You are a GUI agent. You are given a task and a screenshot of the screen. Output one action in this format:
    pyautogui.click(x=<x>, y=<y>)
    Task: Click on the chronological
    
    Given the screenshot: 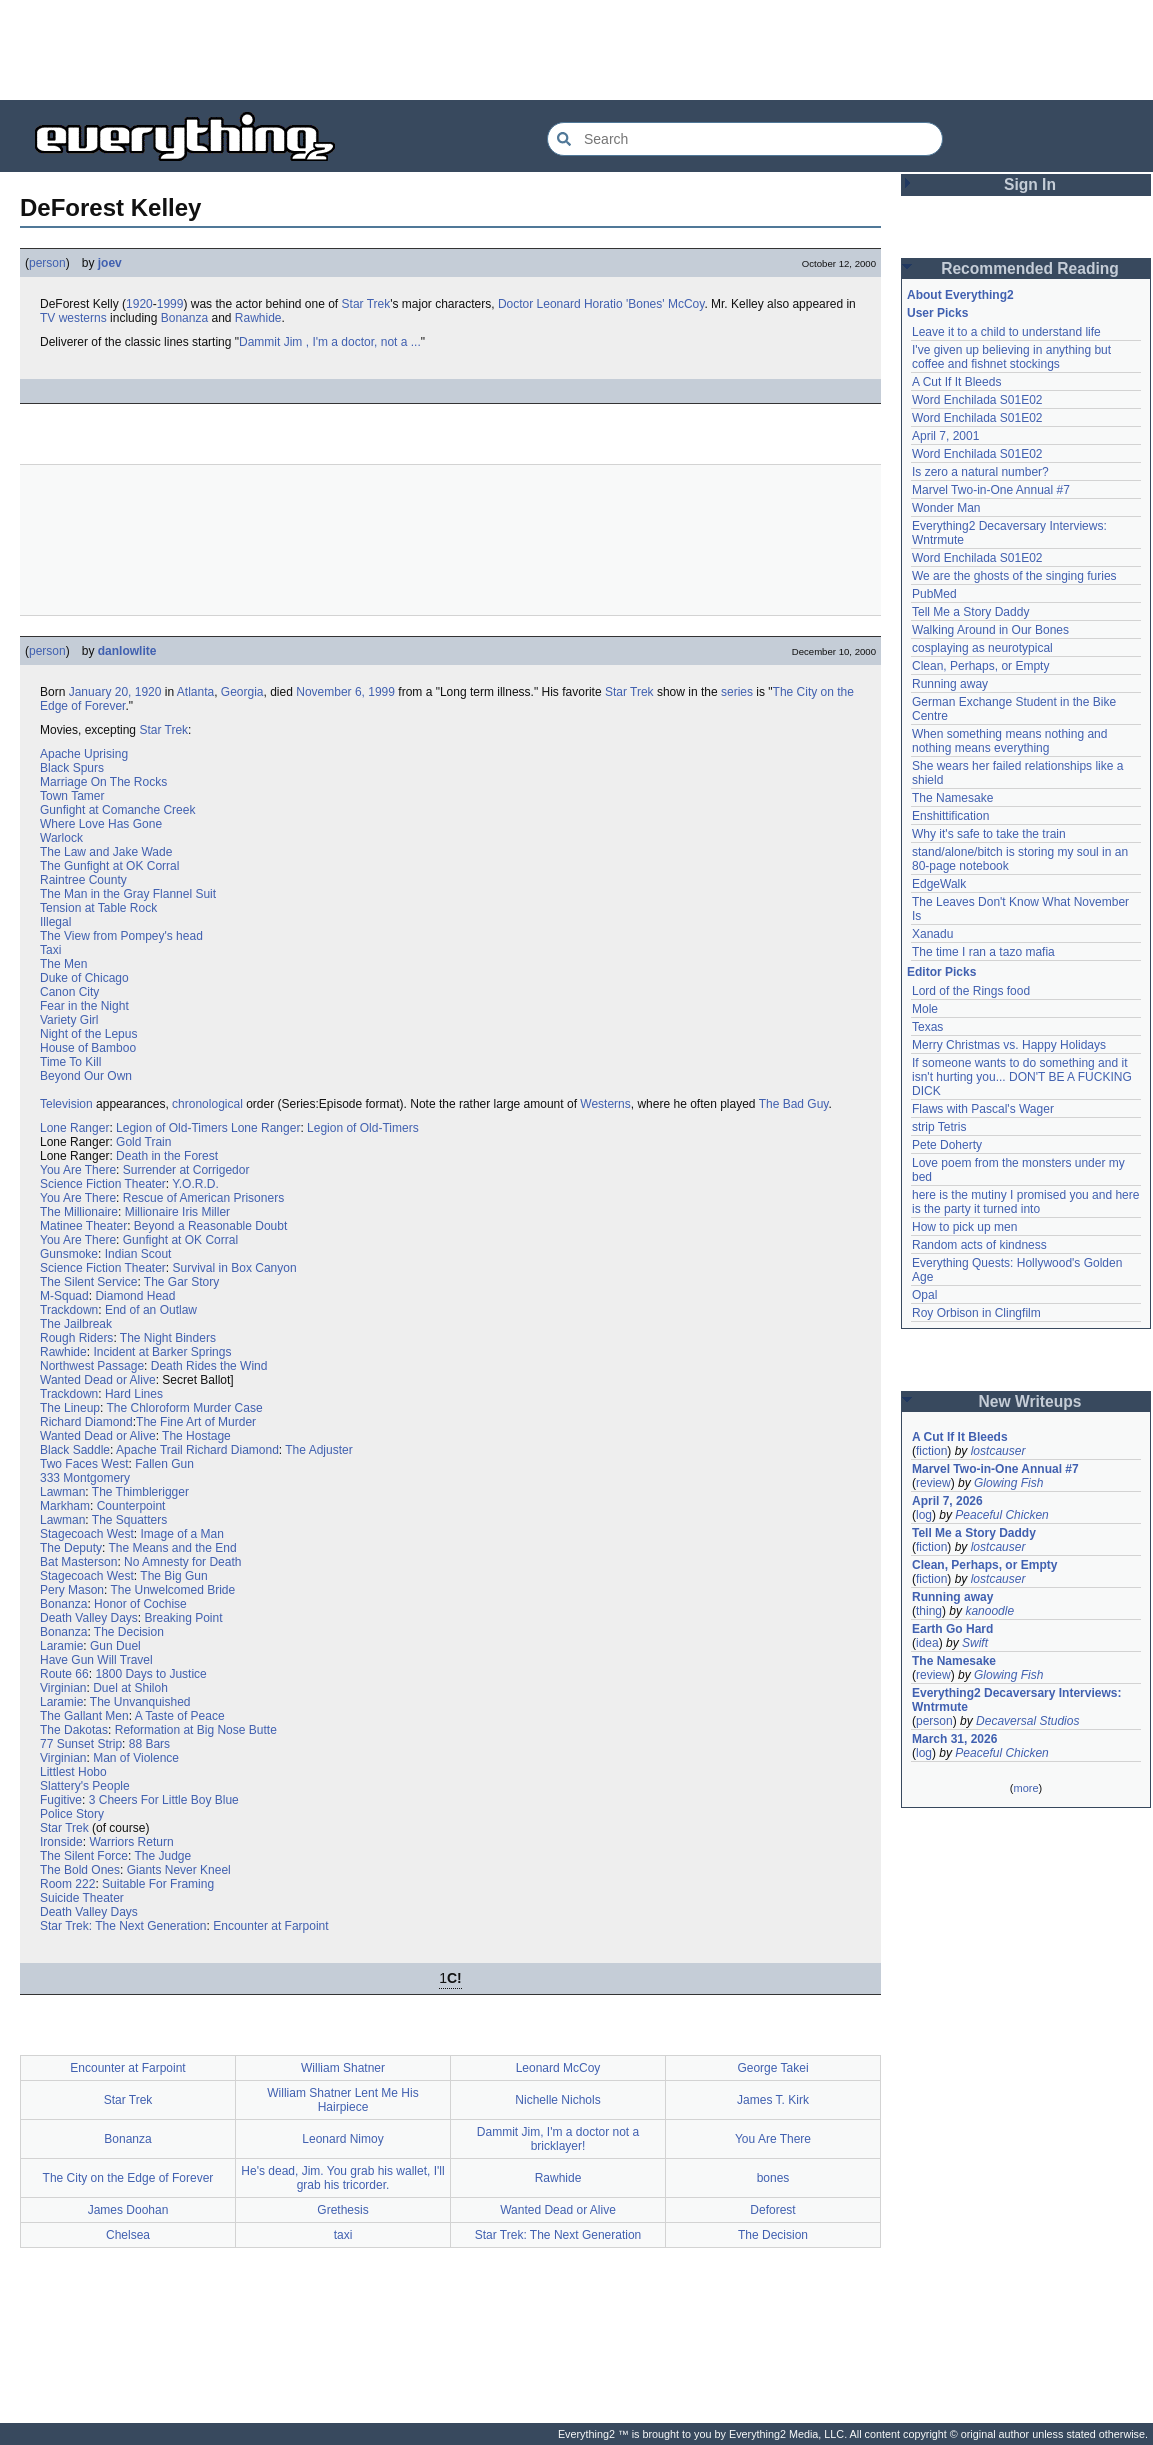 What is the action you would take?
    pyautogui.click(x=207, y=1104)
    